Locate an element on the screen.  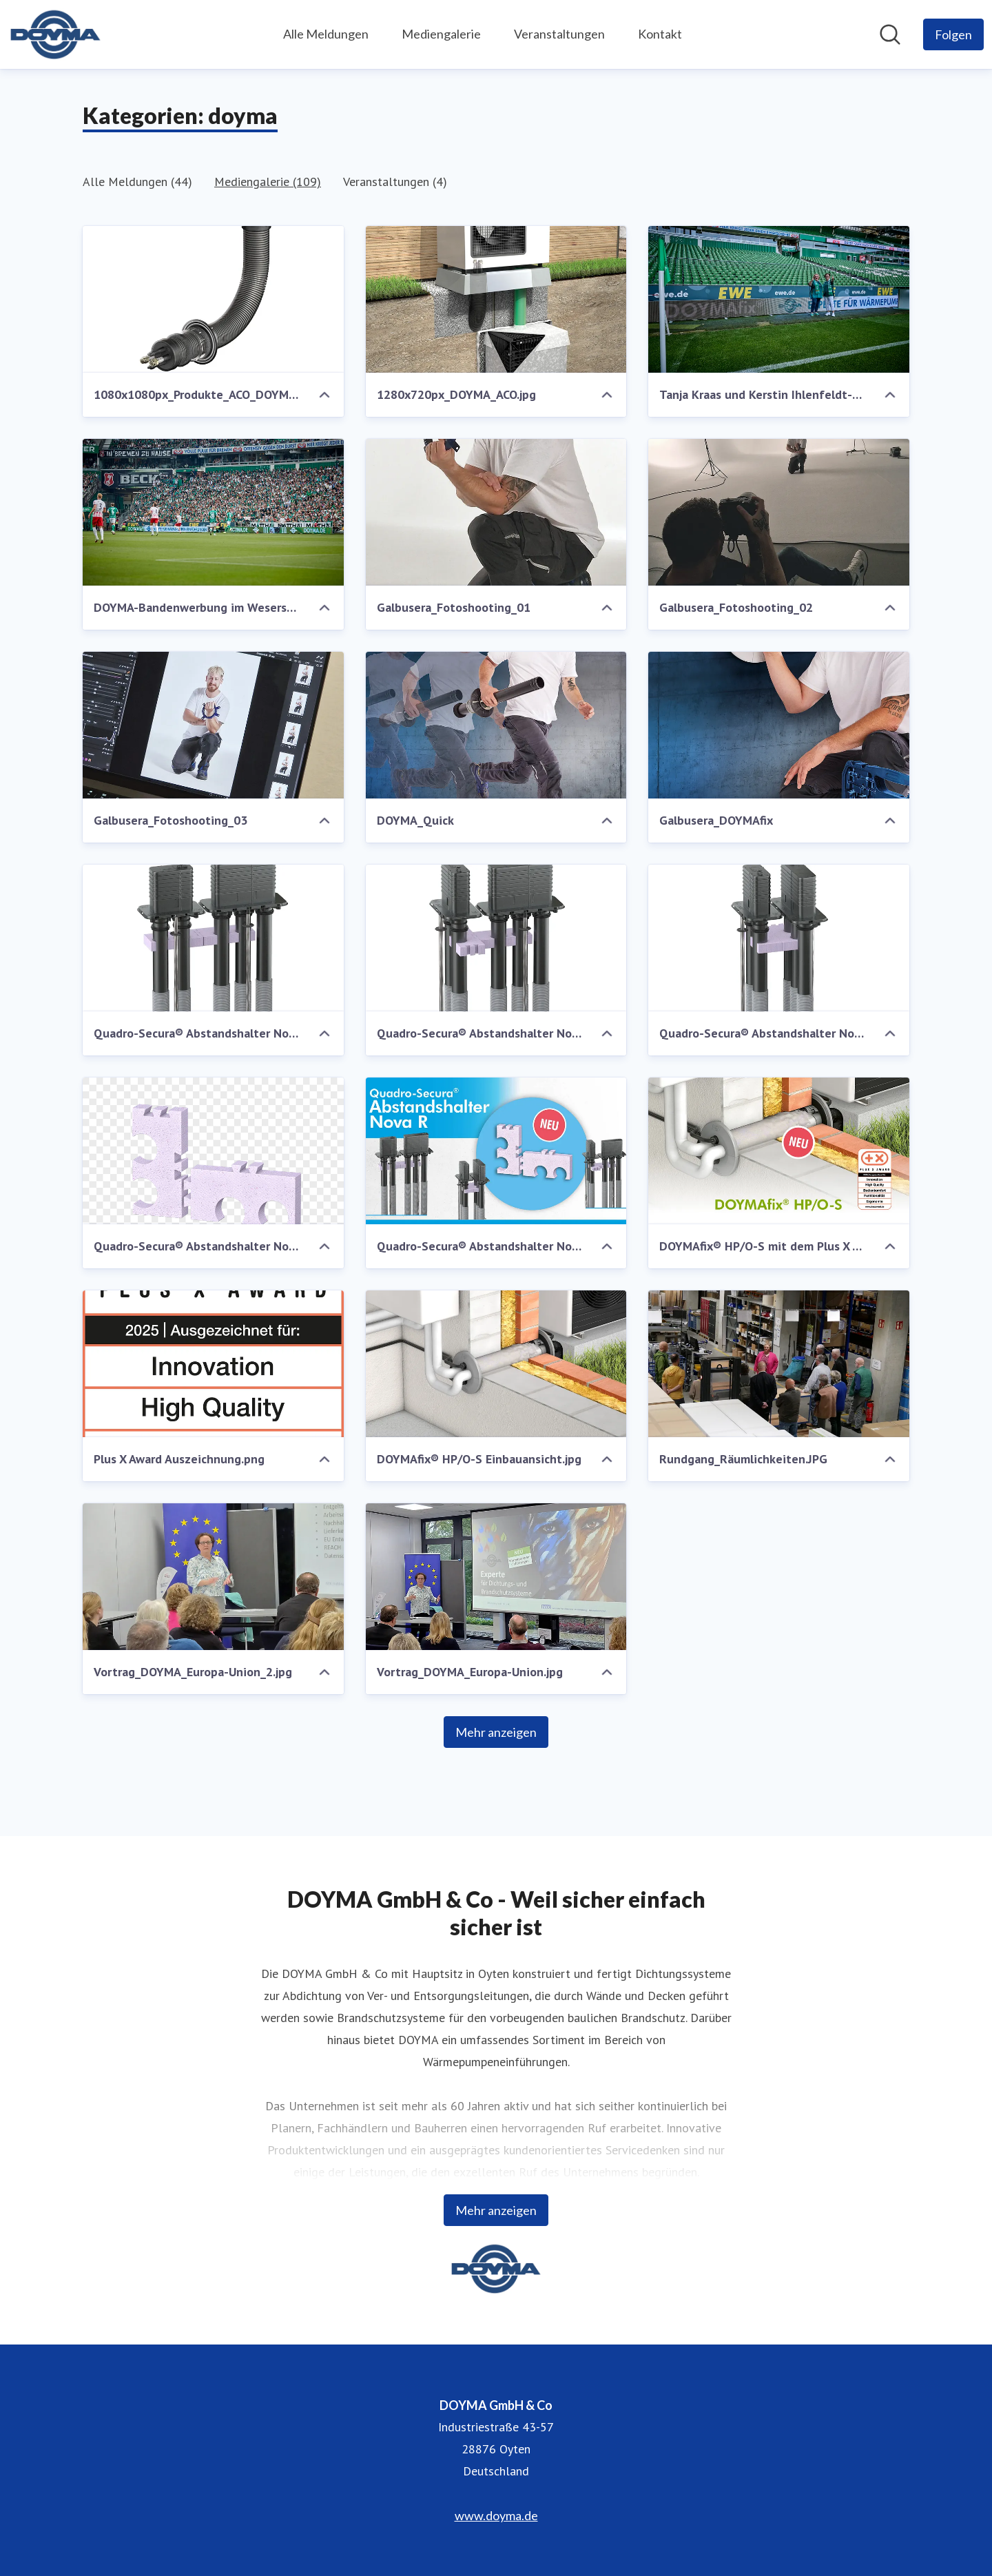
[1280x720px_DOYMA_ACO.jpg] is located at coordinates (496, 299).